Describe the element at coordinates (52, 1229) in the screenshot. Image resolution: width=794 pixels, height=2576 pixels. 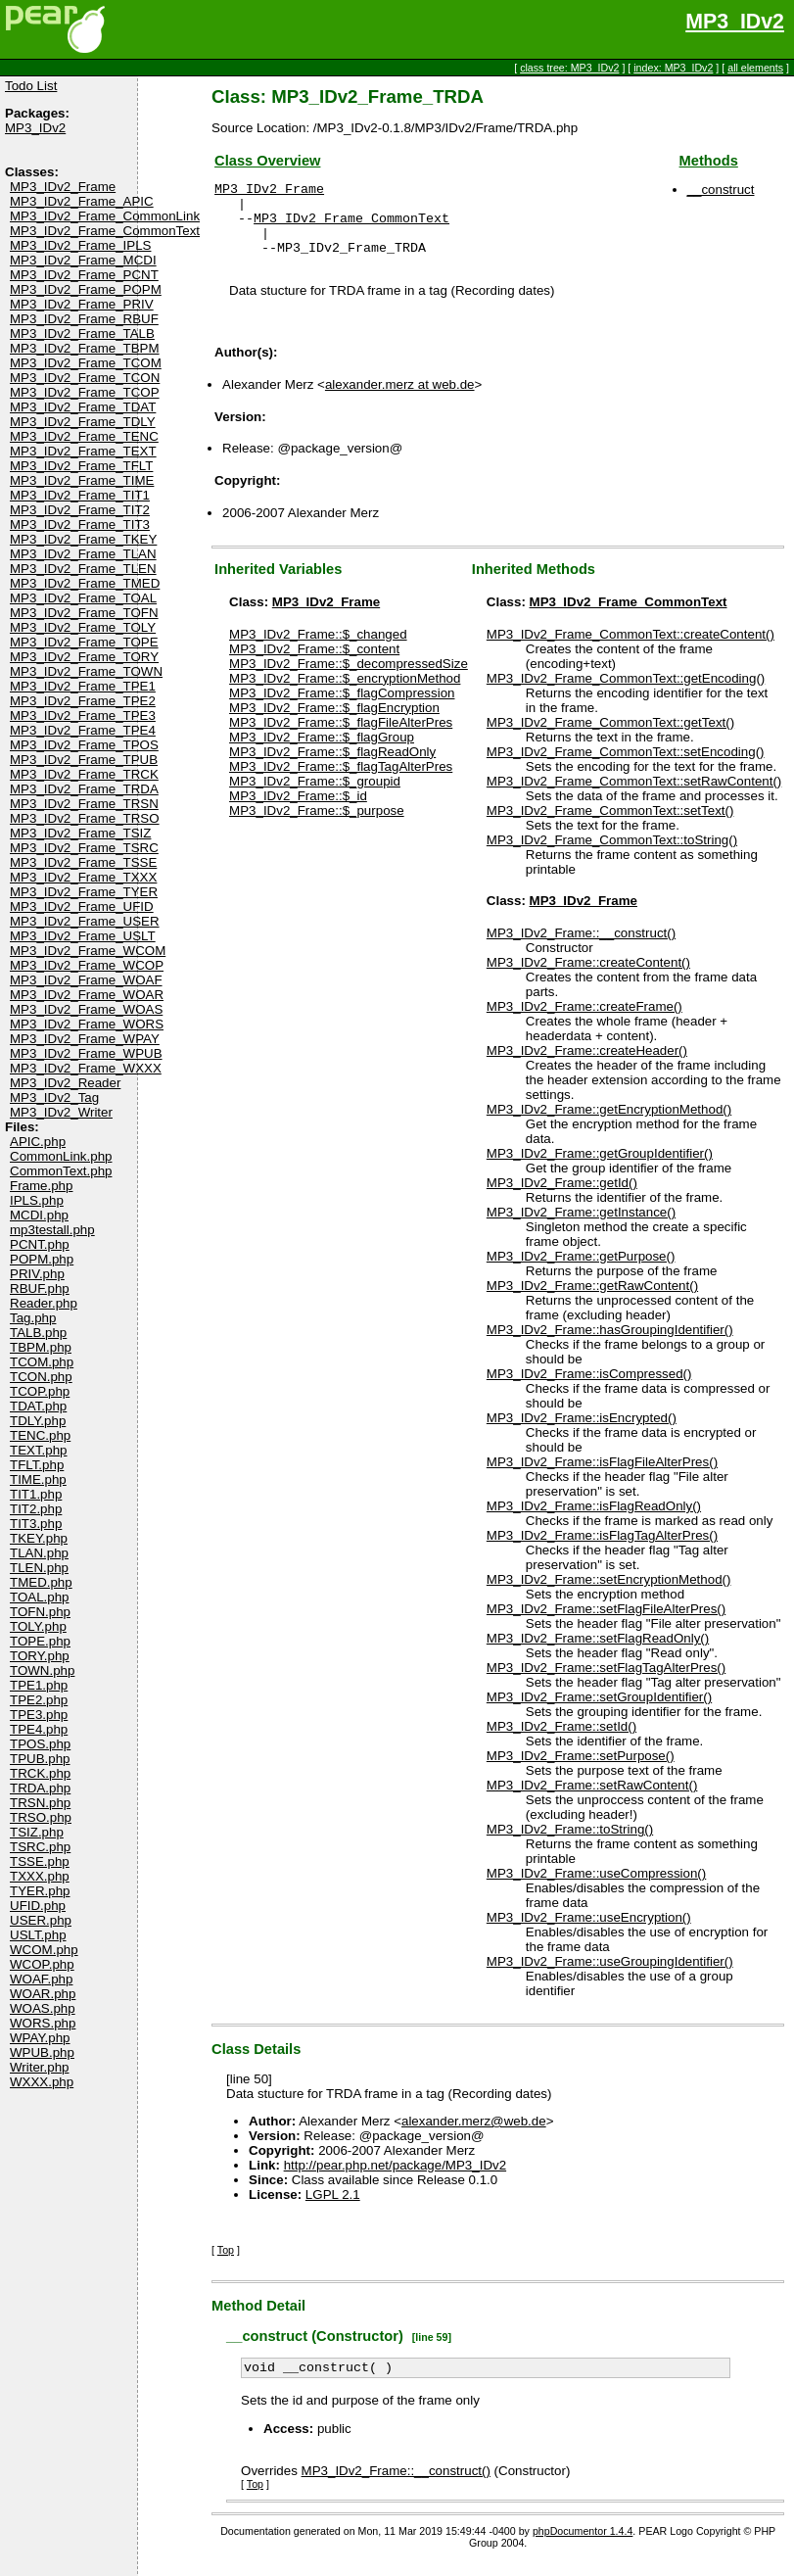
I see `mp3testall.php` at that location.